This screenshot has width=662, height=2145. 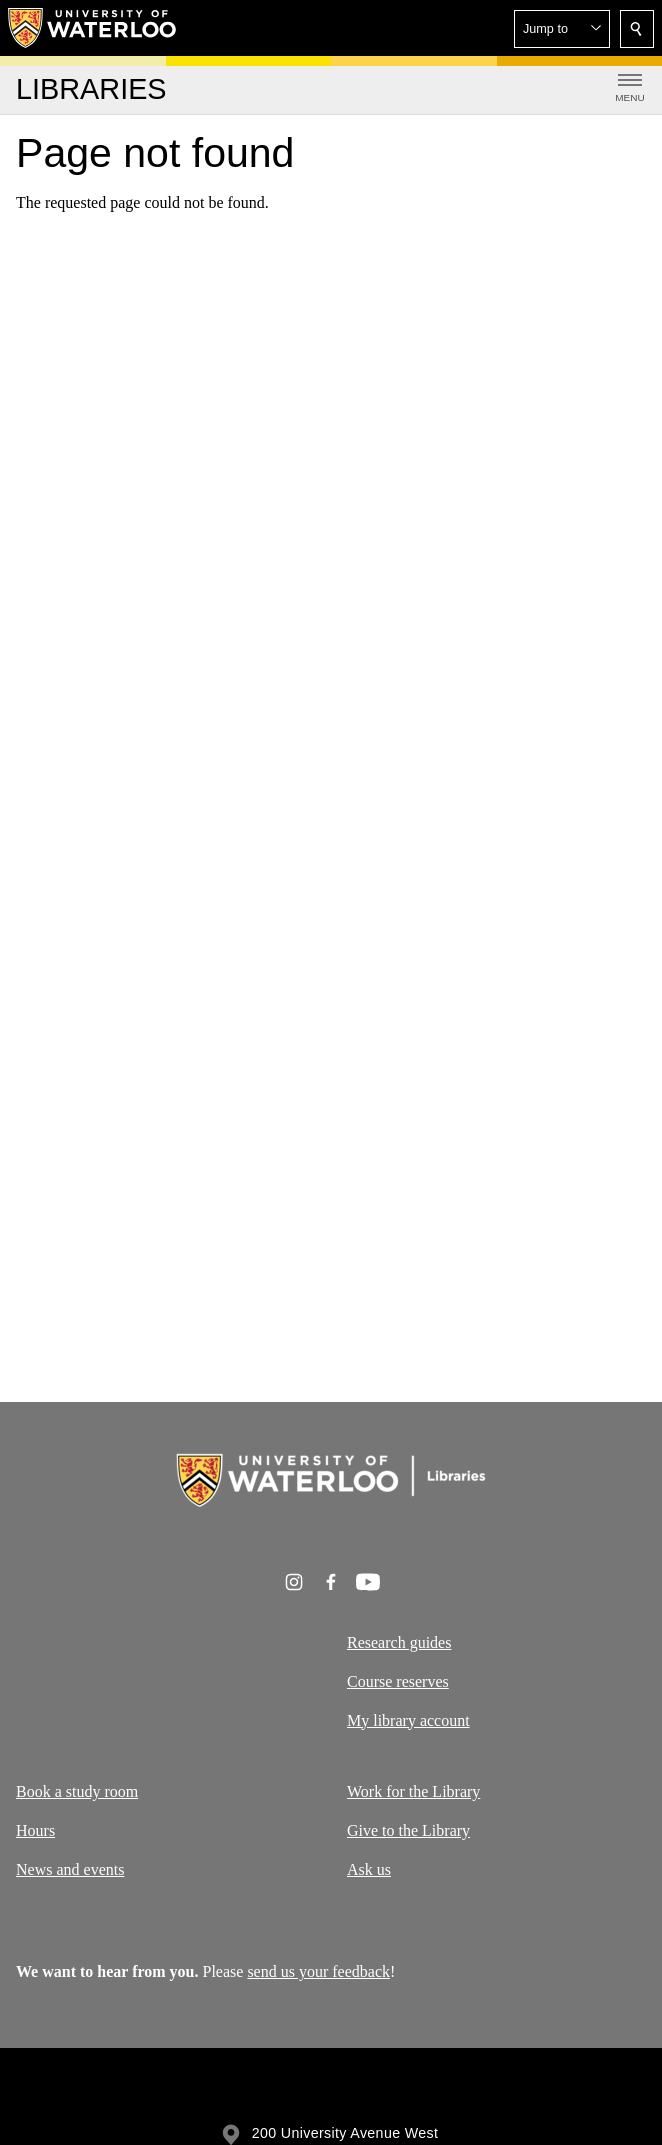 What do you see at coordinates (35, 1829) in the screenshot?
I see `Hours` at bounding box center [35, 1829].